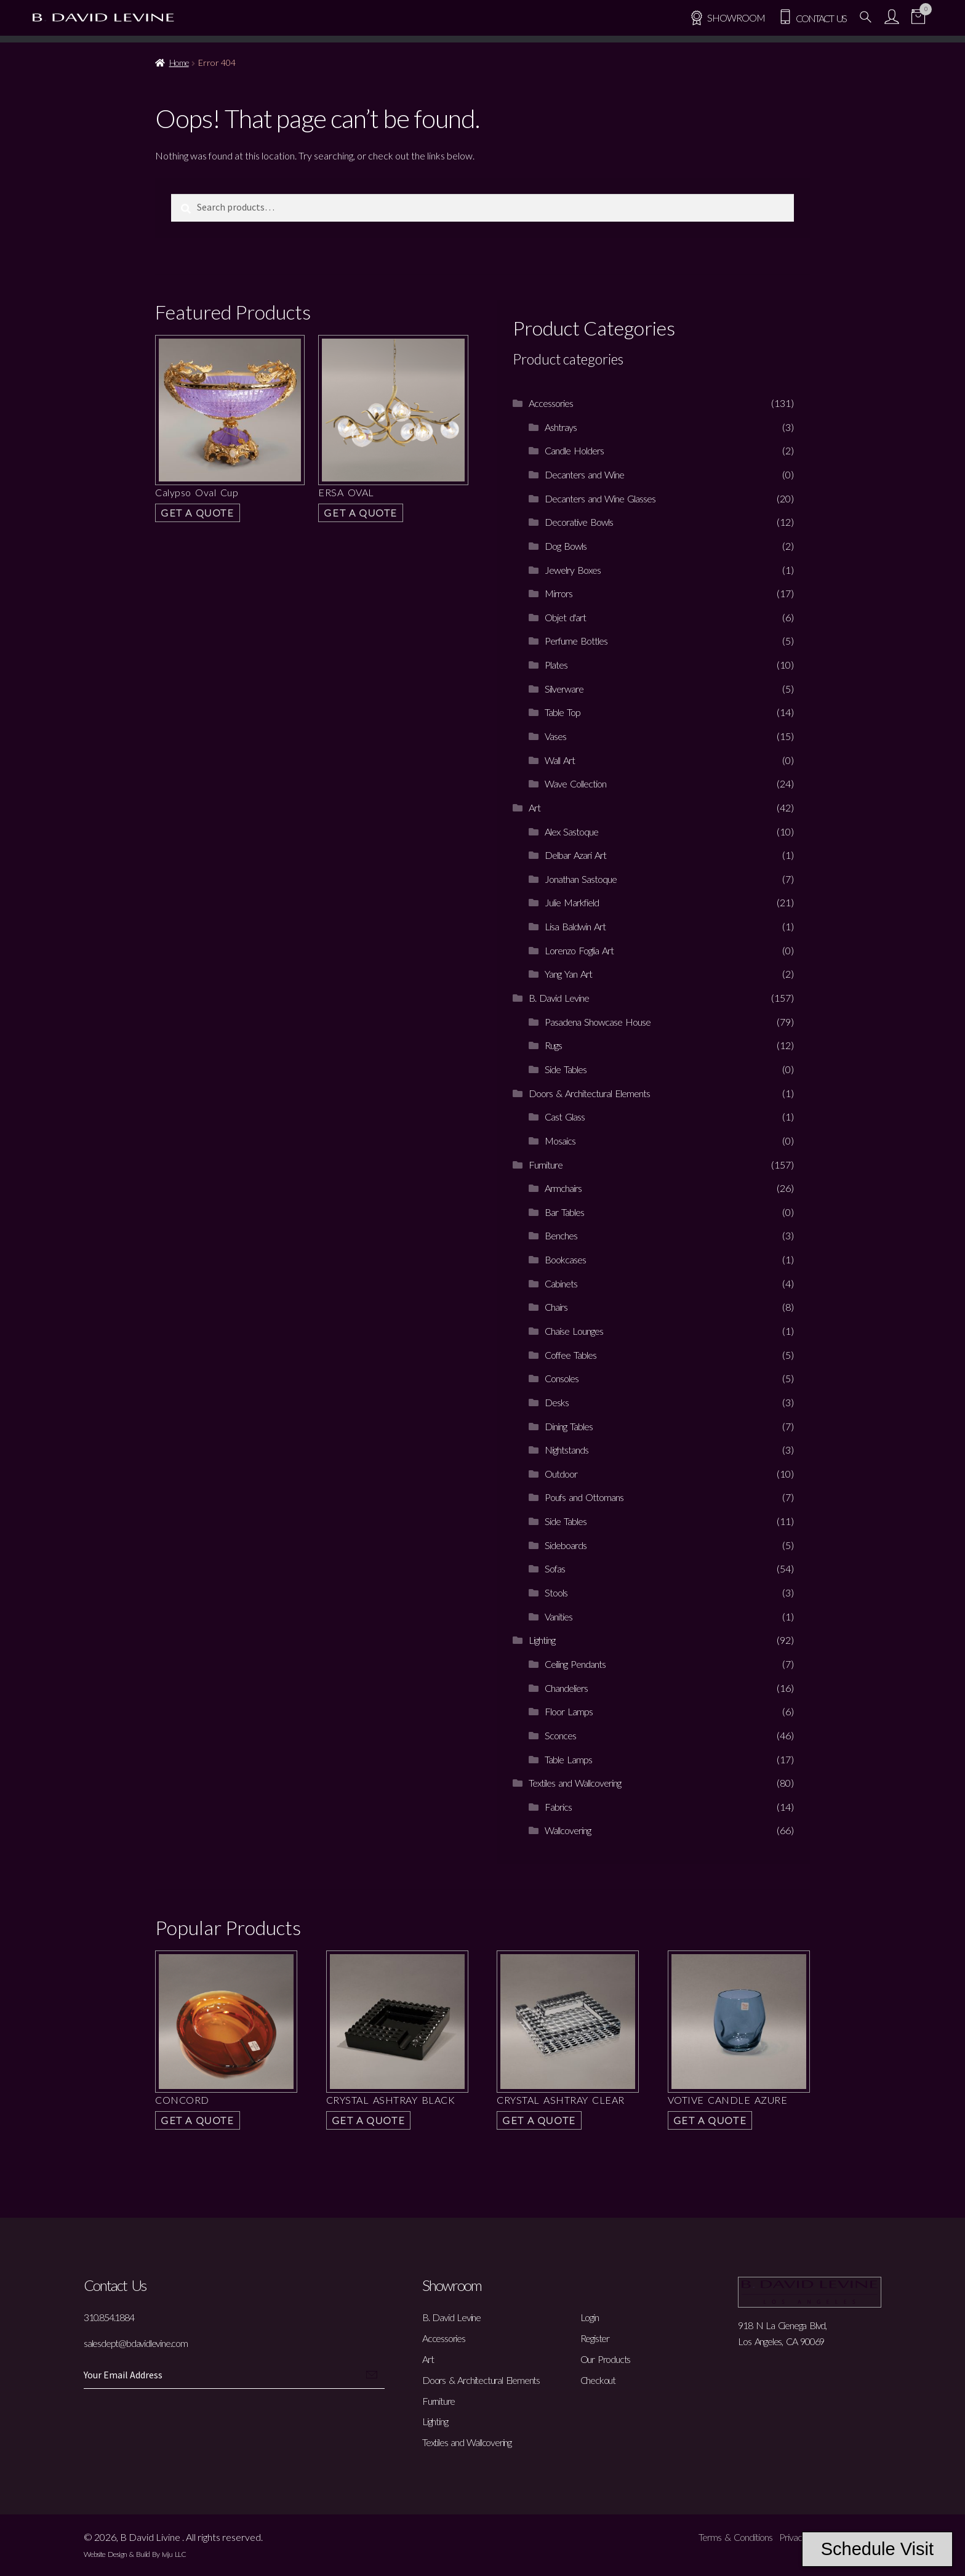 The image size is (965, 2576). Describe the element at coordinates (568, 1830) in the screenshot. I see `Wallcovering` at that location.